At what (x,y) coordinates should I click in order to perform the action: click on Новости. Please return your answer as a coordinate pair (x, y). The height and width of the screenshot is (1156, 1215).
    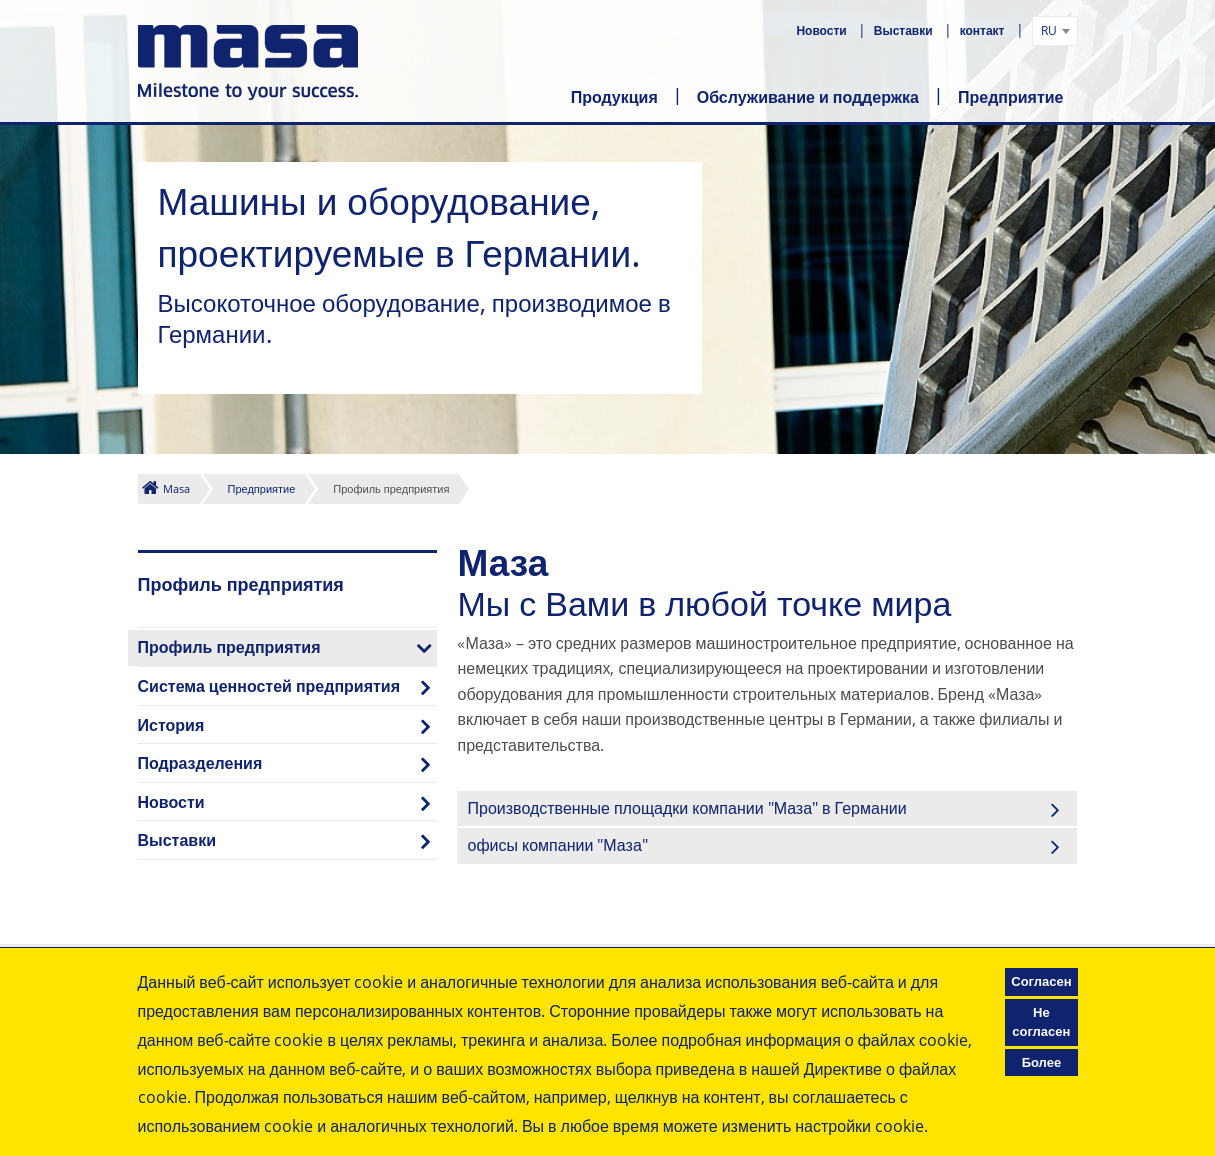
    Looking at the image, I should click on (822, 30).